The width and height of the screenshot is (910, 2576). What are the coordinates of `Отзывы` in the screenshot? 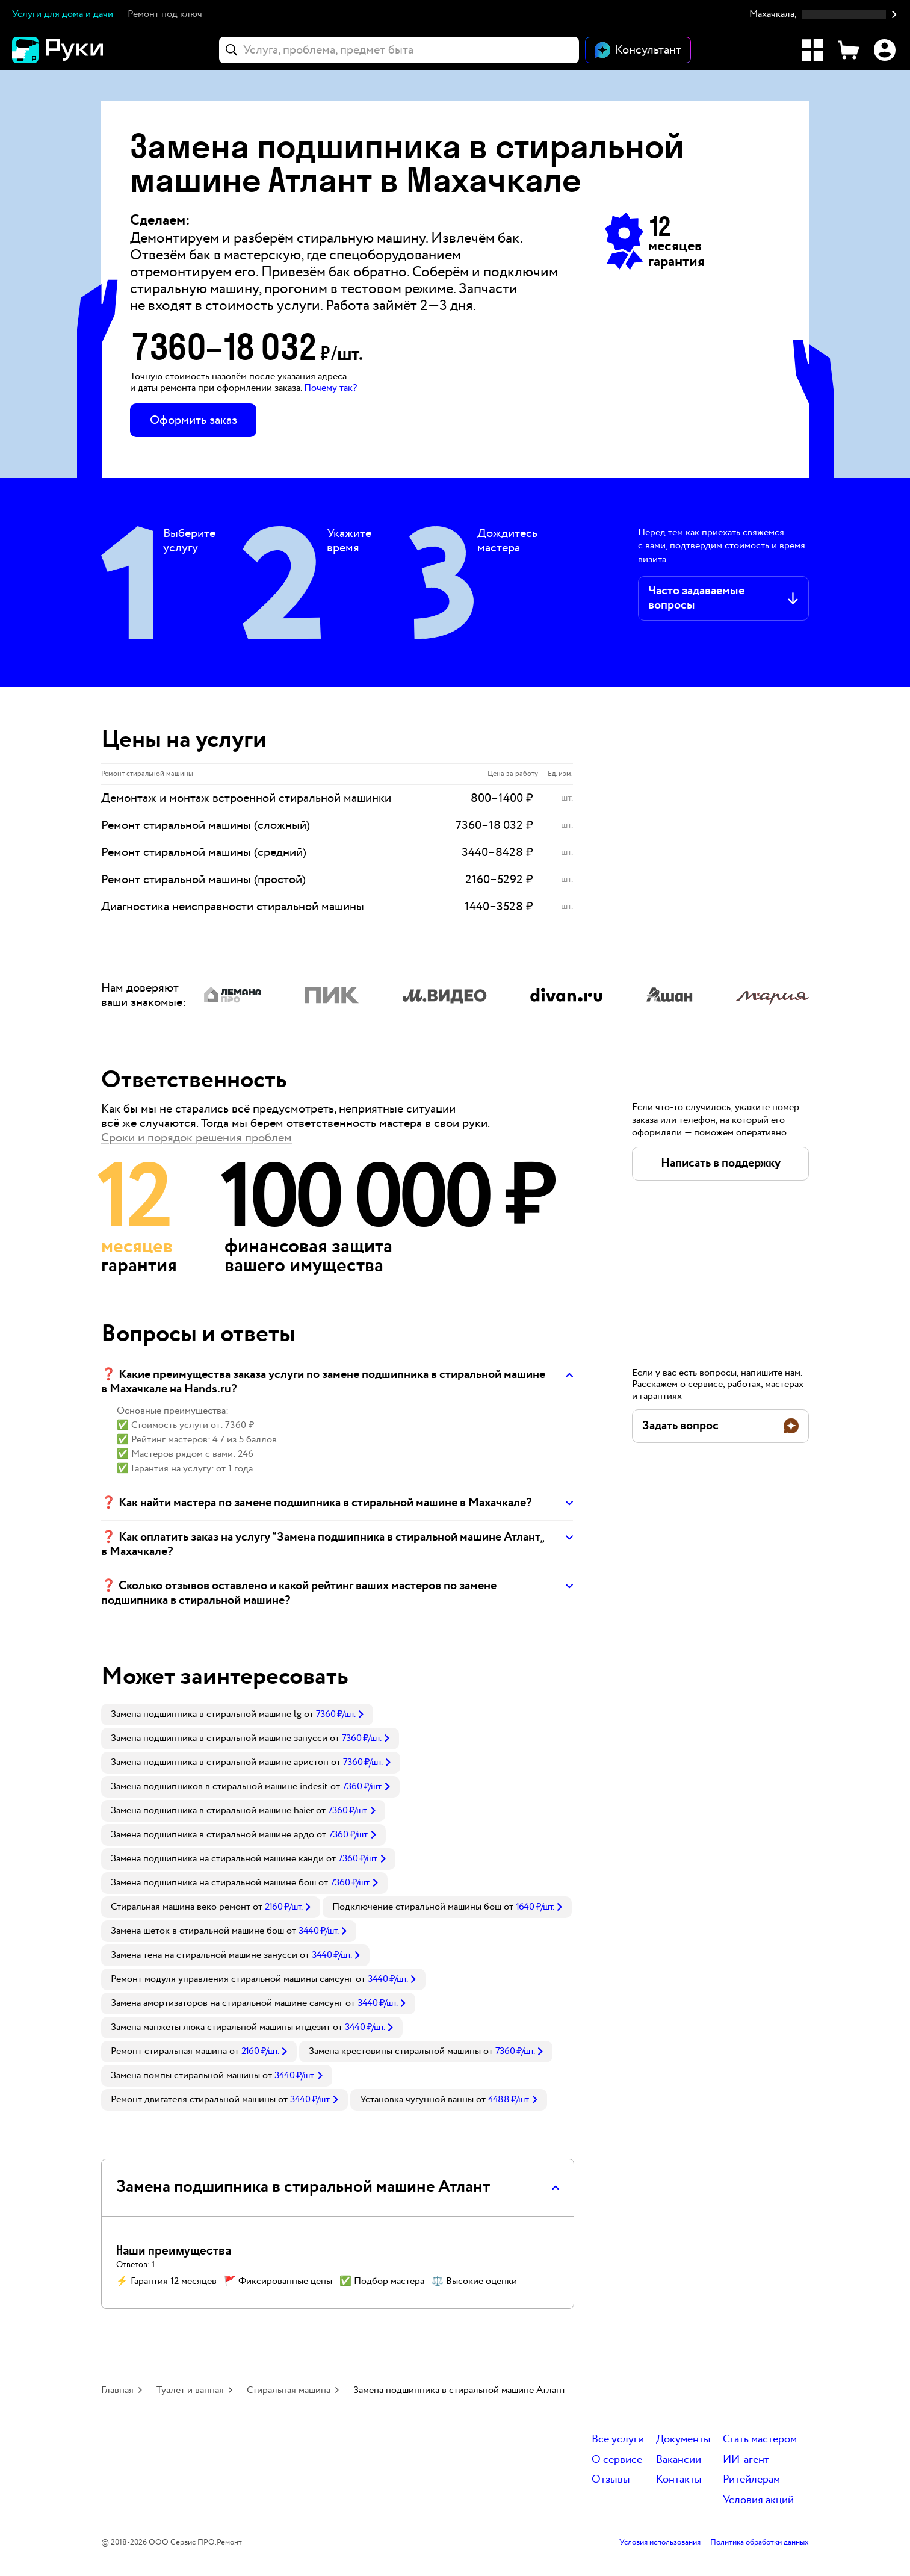 It's located at (611, 2480).